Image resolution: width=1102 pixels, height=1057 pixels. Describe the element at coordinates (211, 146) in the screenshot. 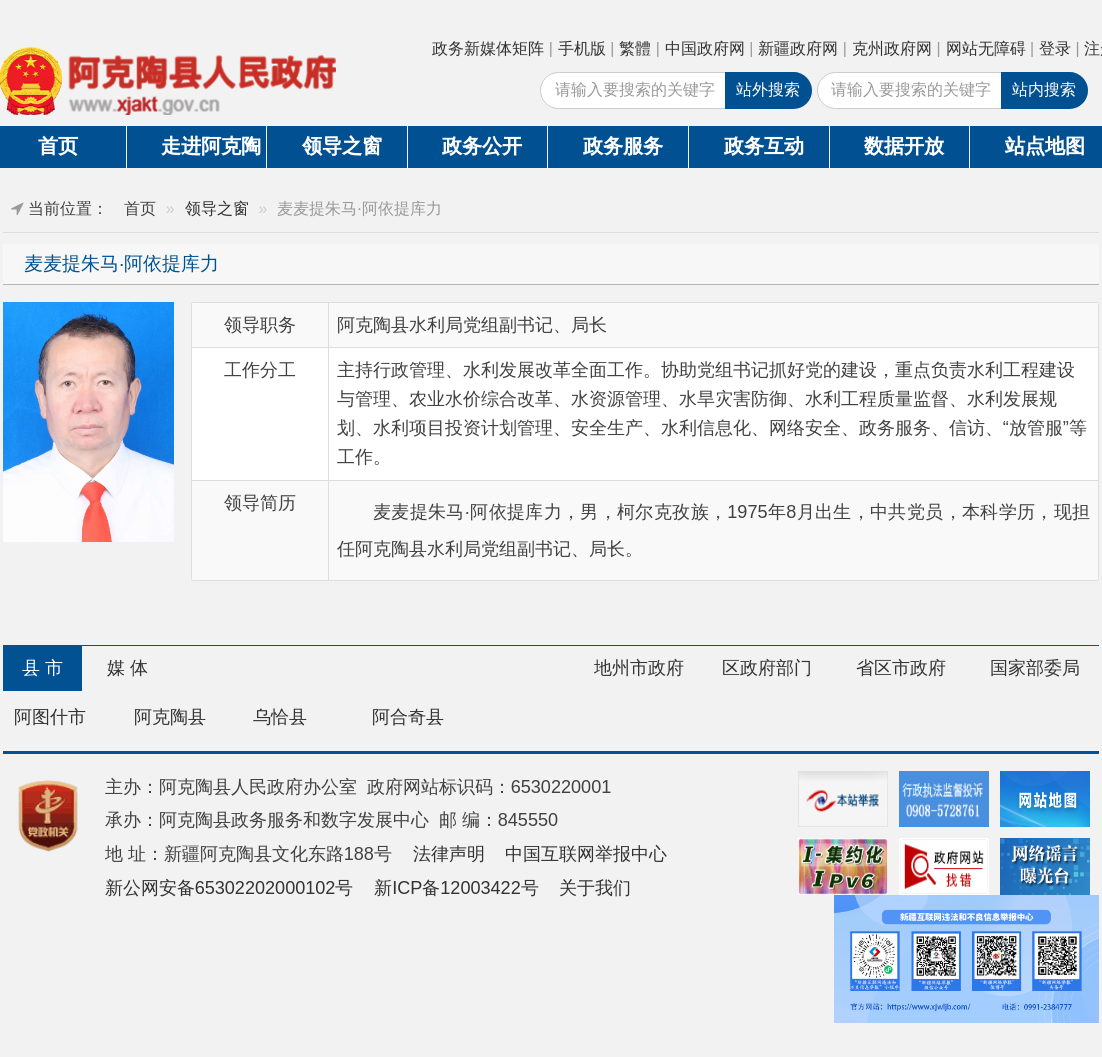

I see `走进阿克陶` at that location.